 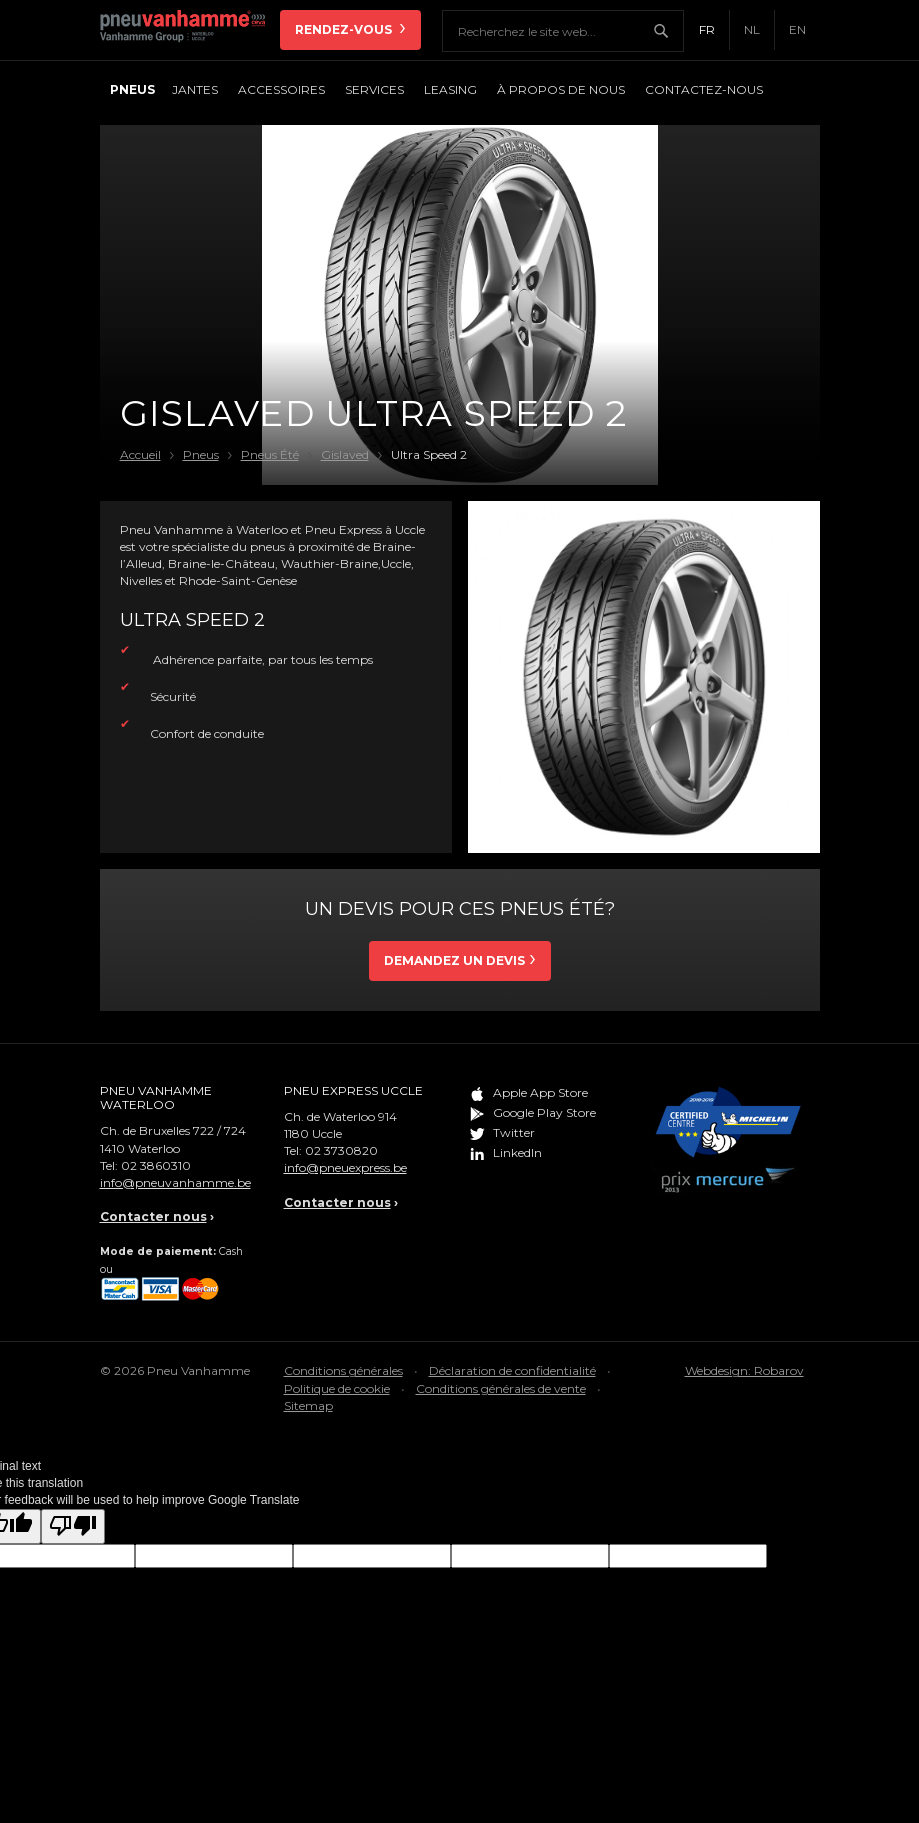 I want to click on Politique de cookie, so click(x=337, y=1388).